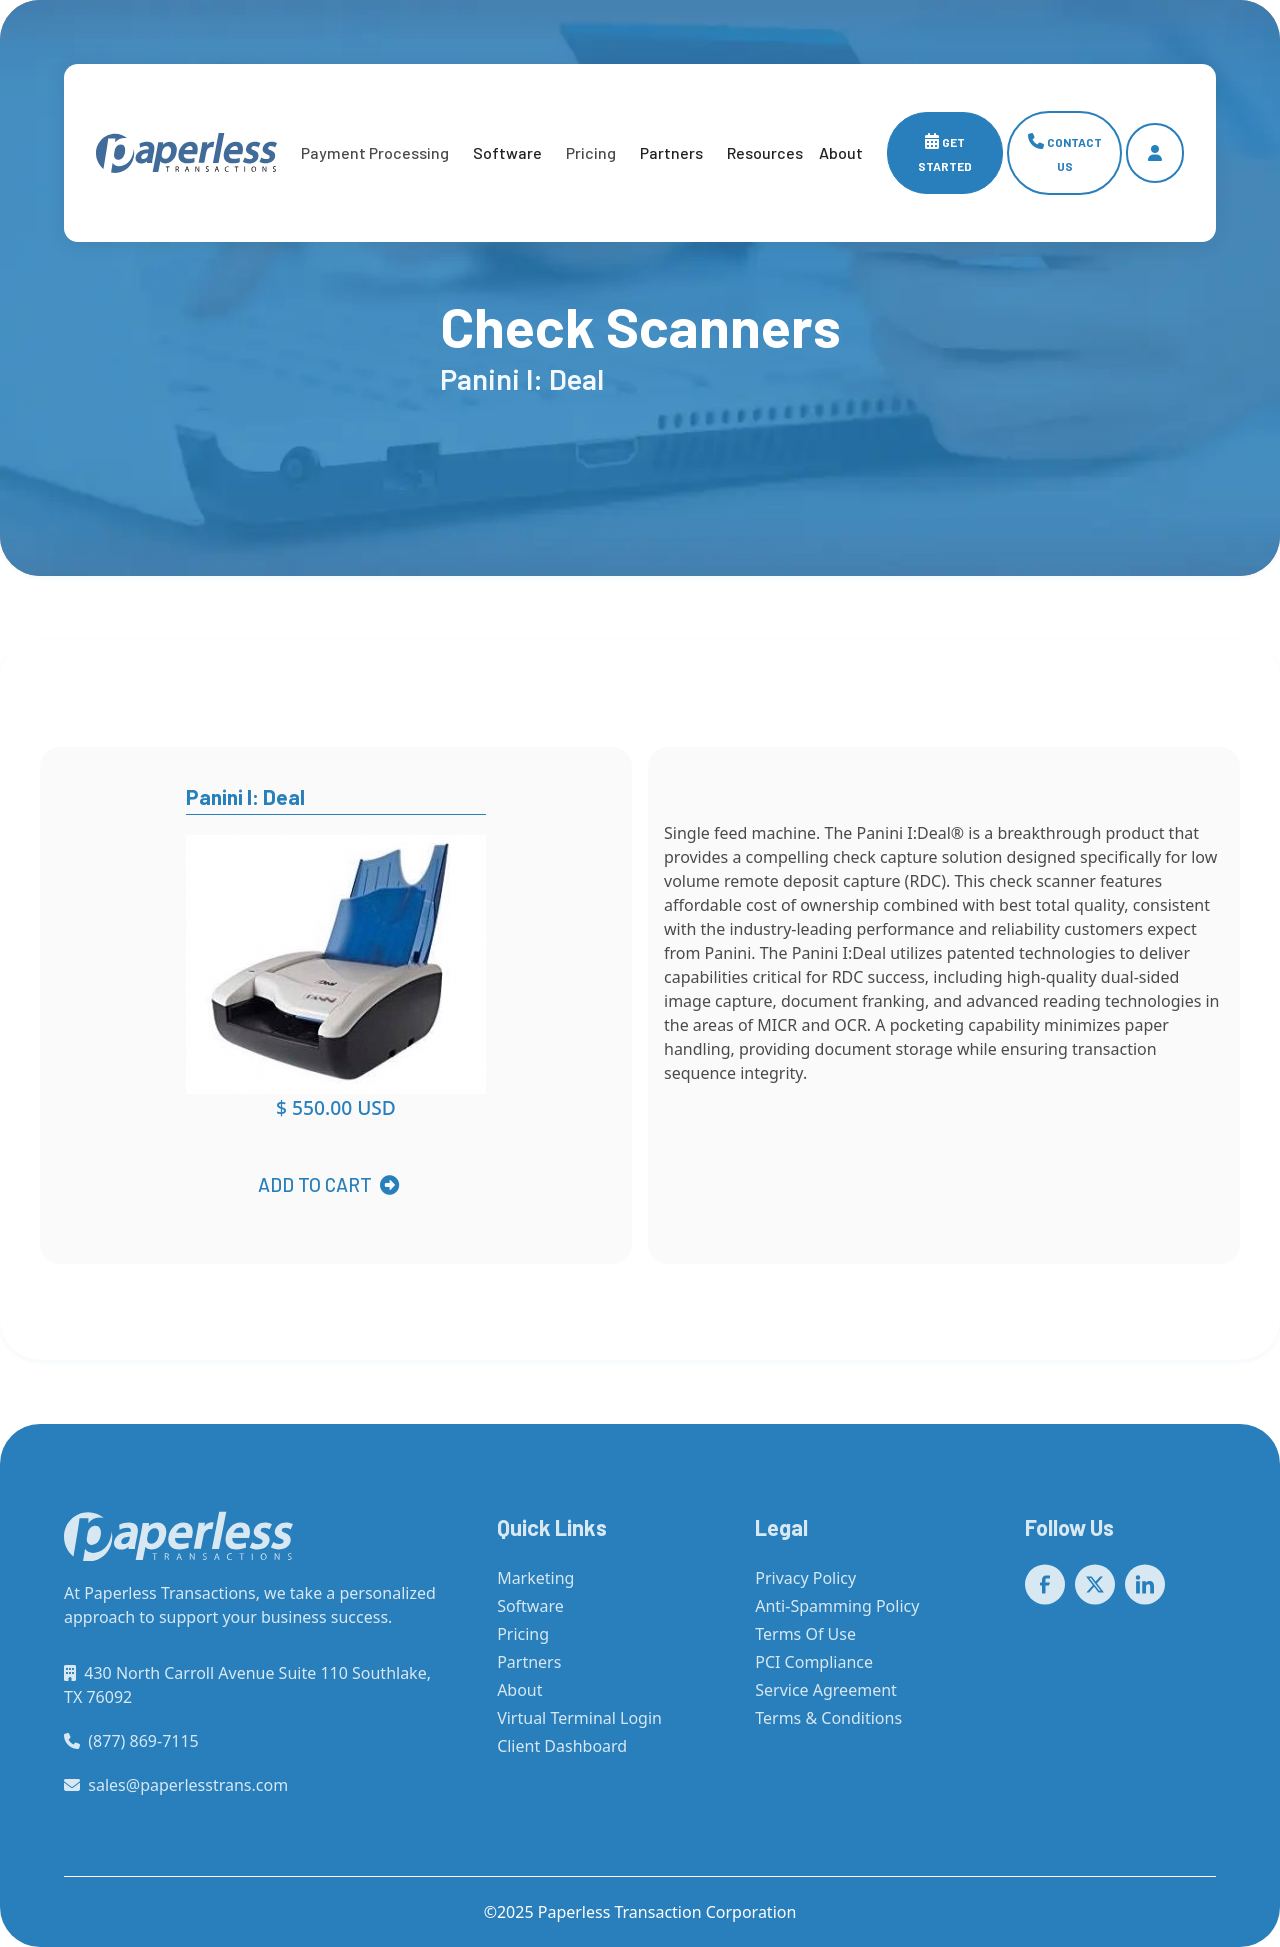  I want to click on Marketing, so click(535, 1589).